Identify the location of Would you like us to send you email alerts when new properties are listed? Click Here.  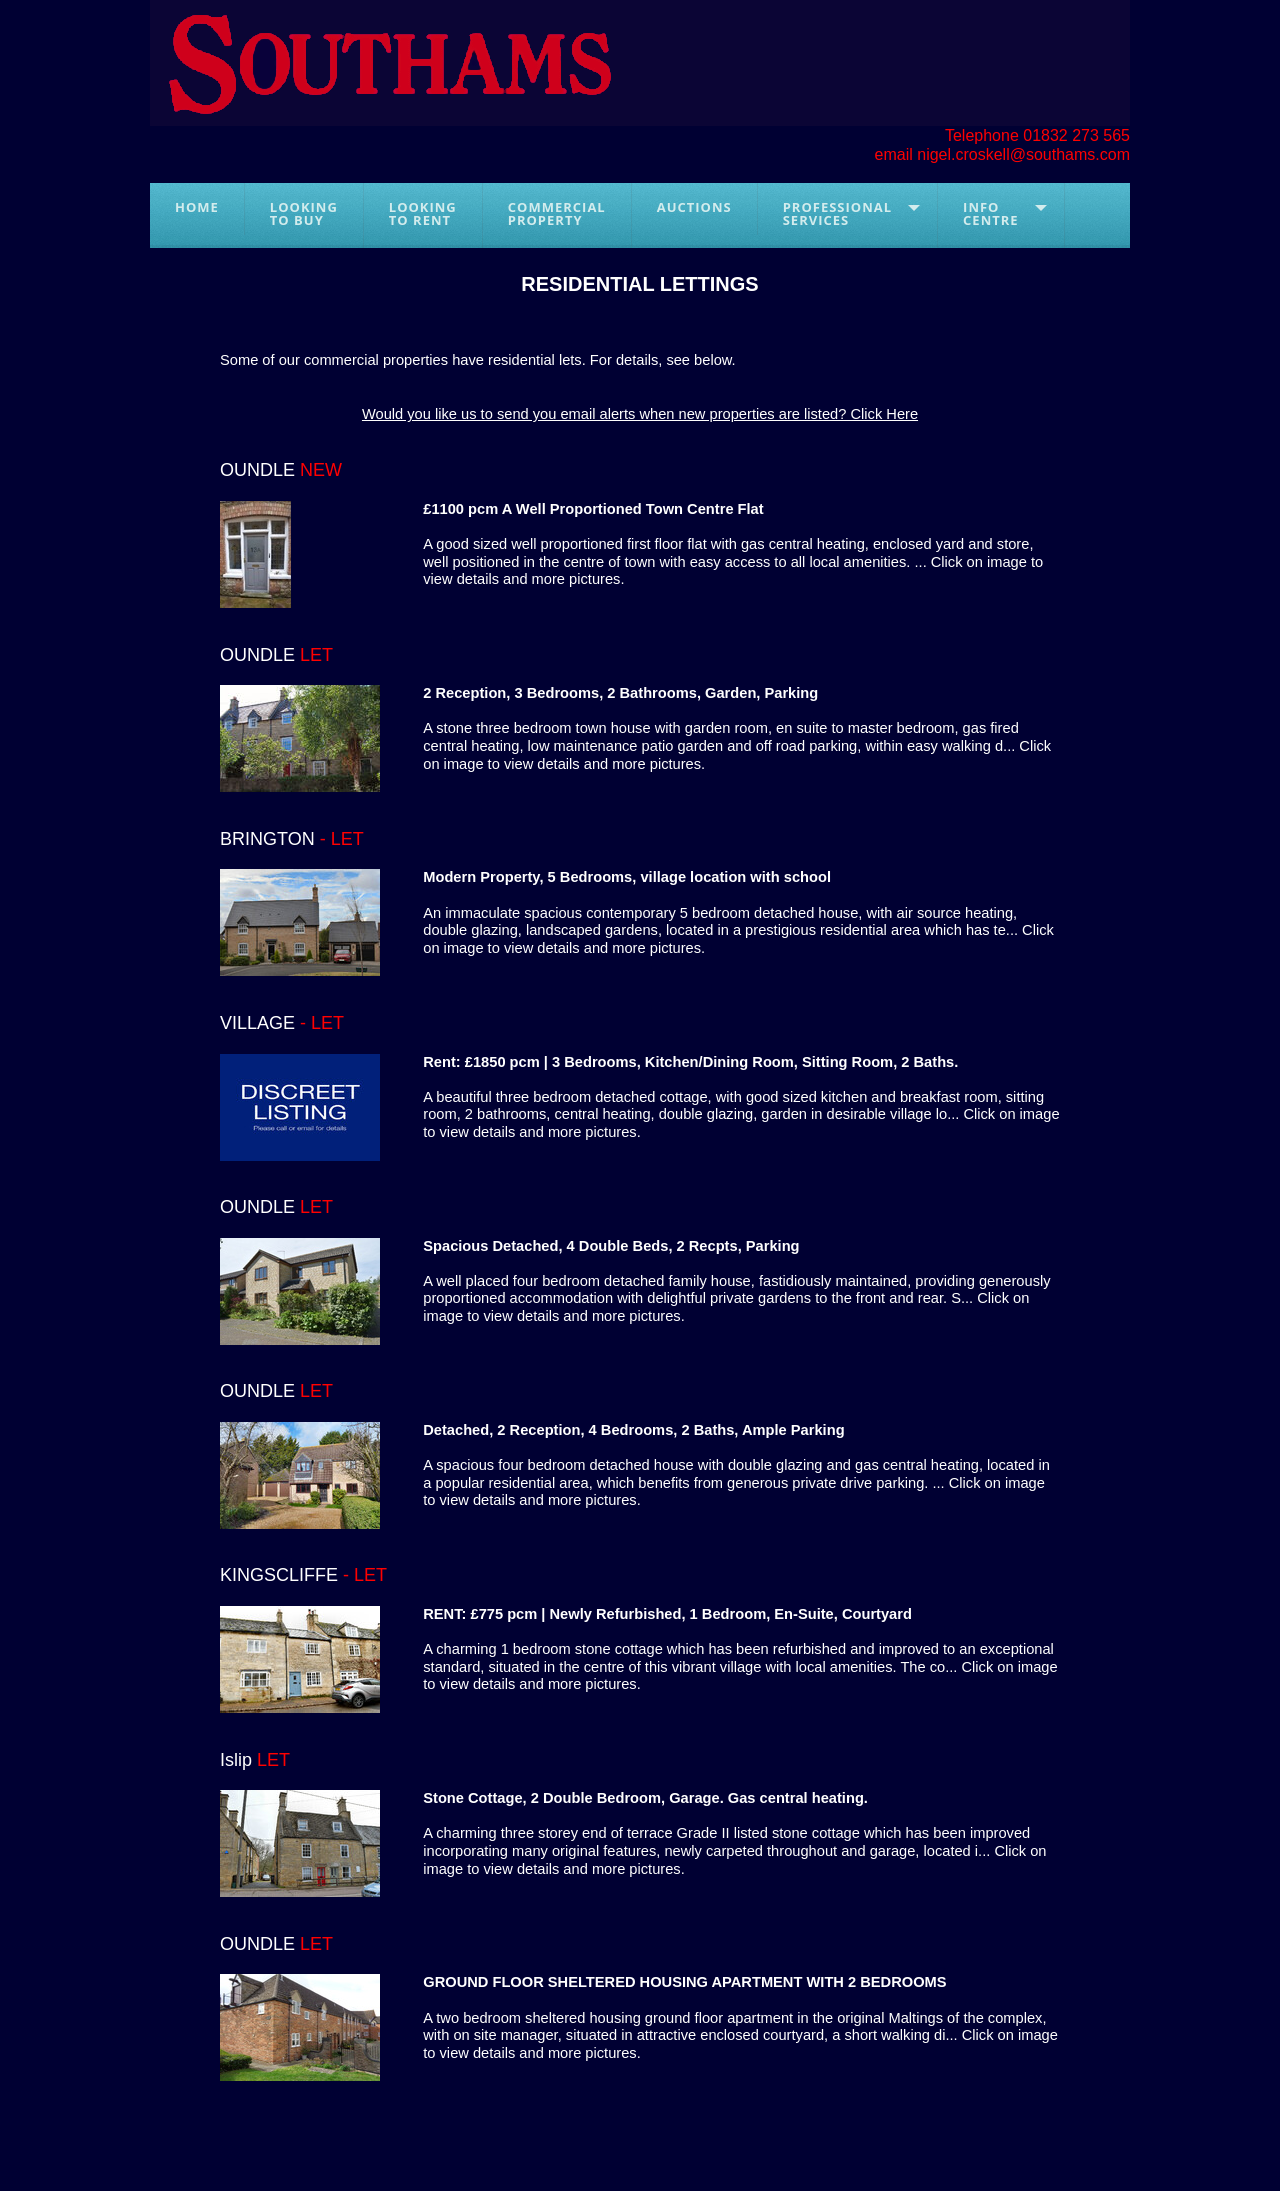
(640, 414).